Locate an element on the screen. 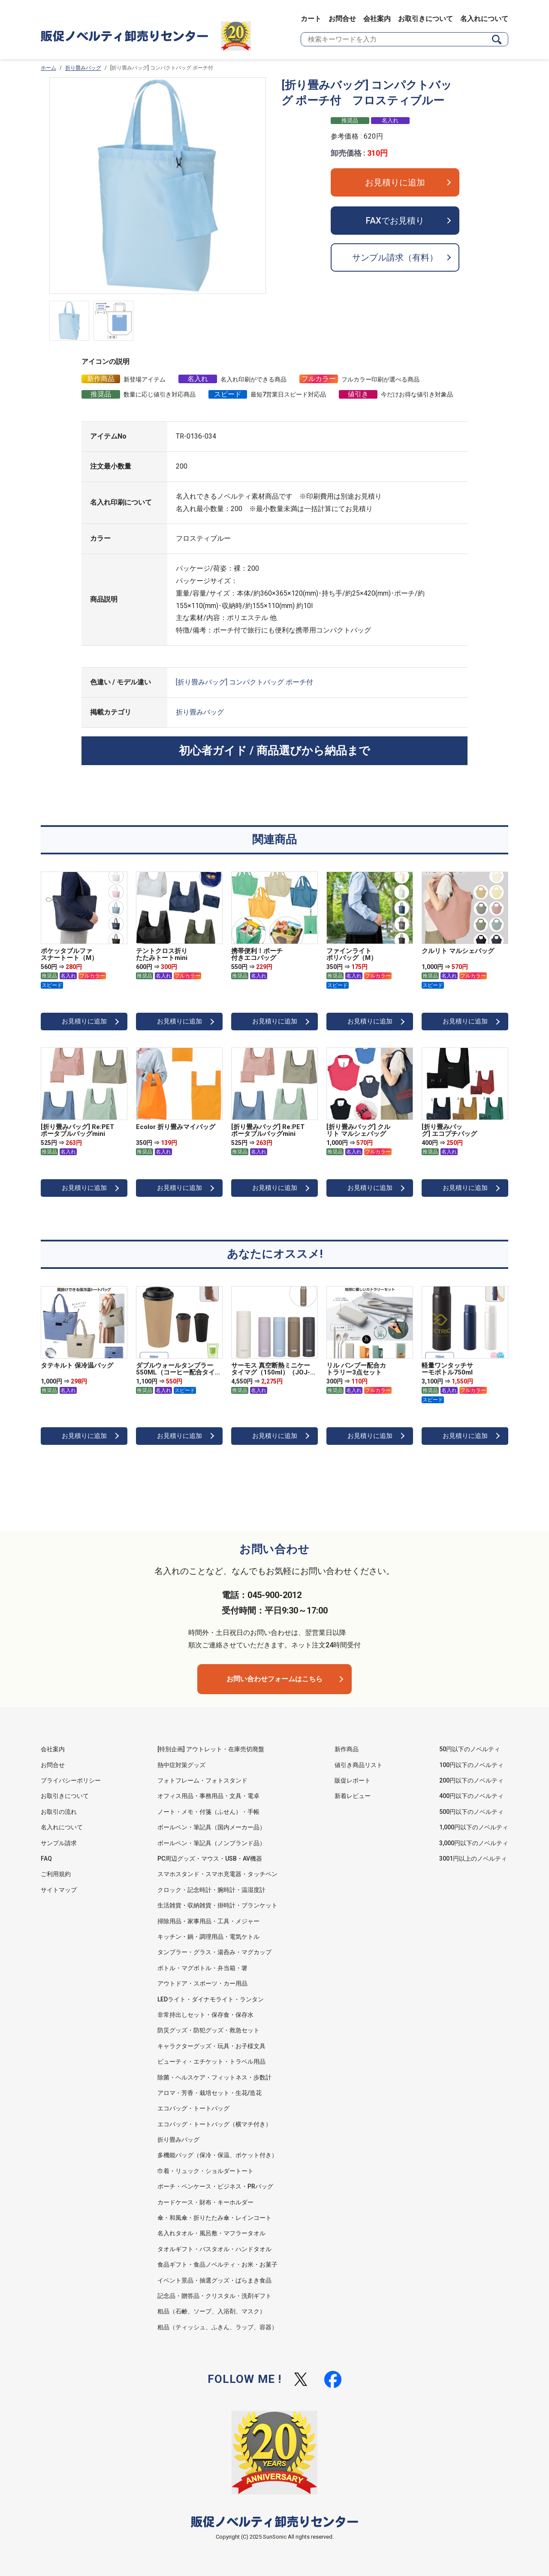 Image resolution: width=549 pixels, height=2576 pixels. 粗品（石鹸、ソープ、入浴剤、マスク） is located at coordinates (211, 2311).